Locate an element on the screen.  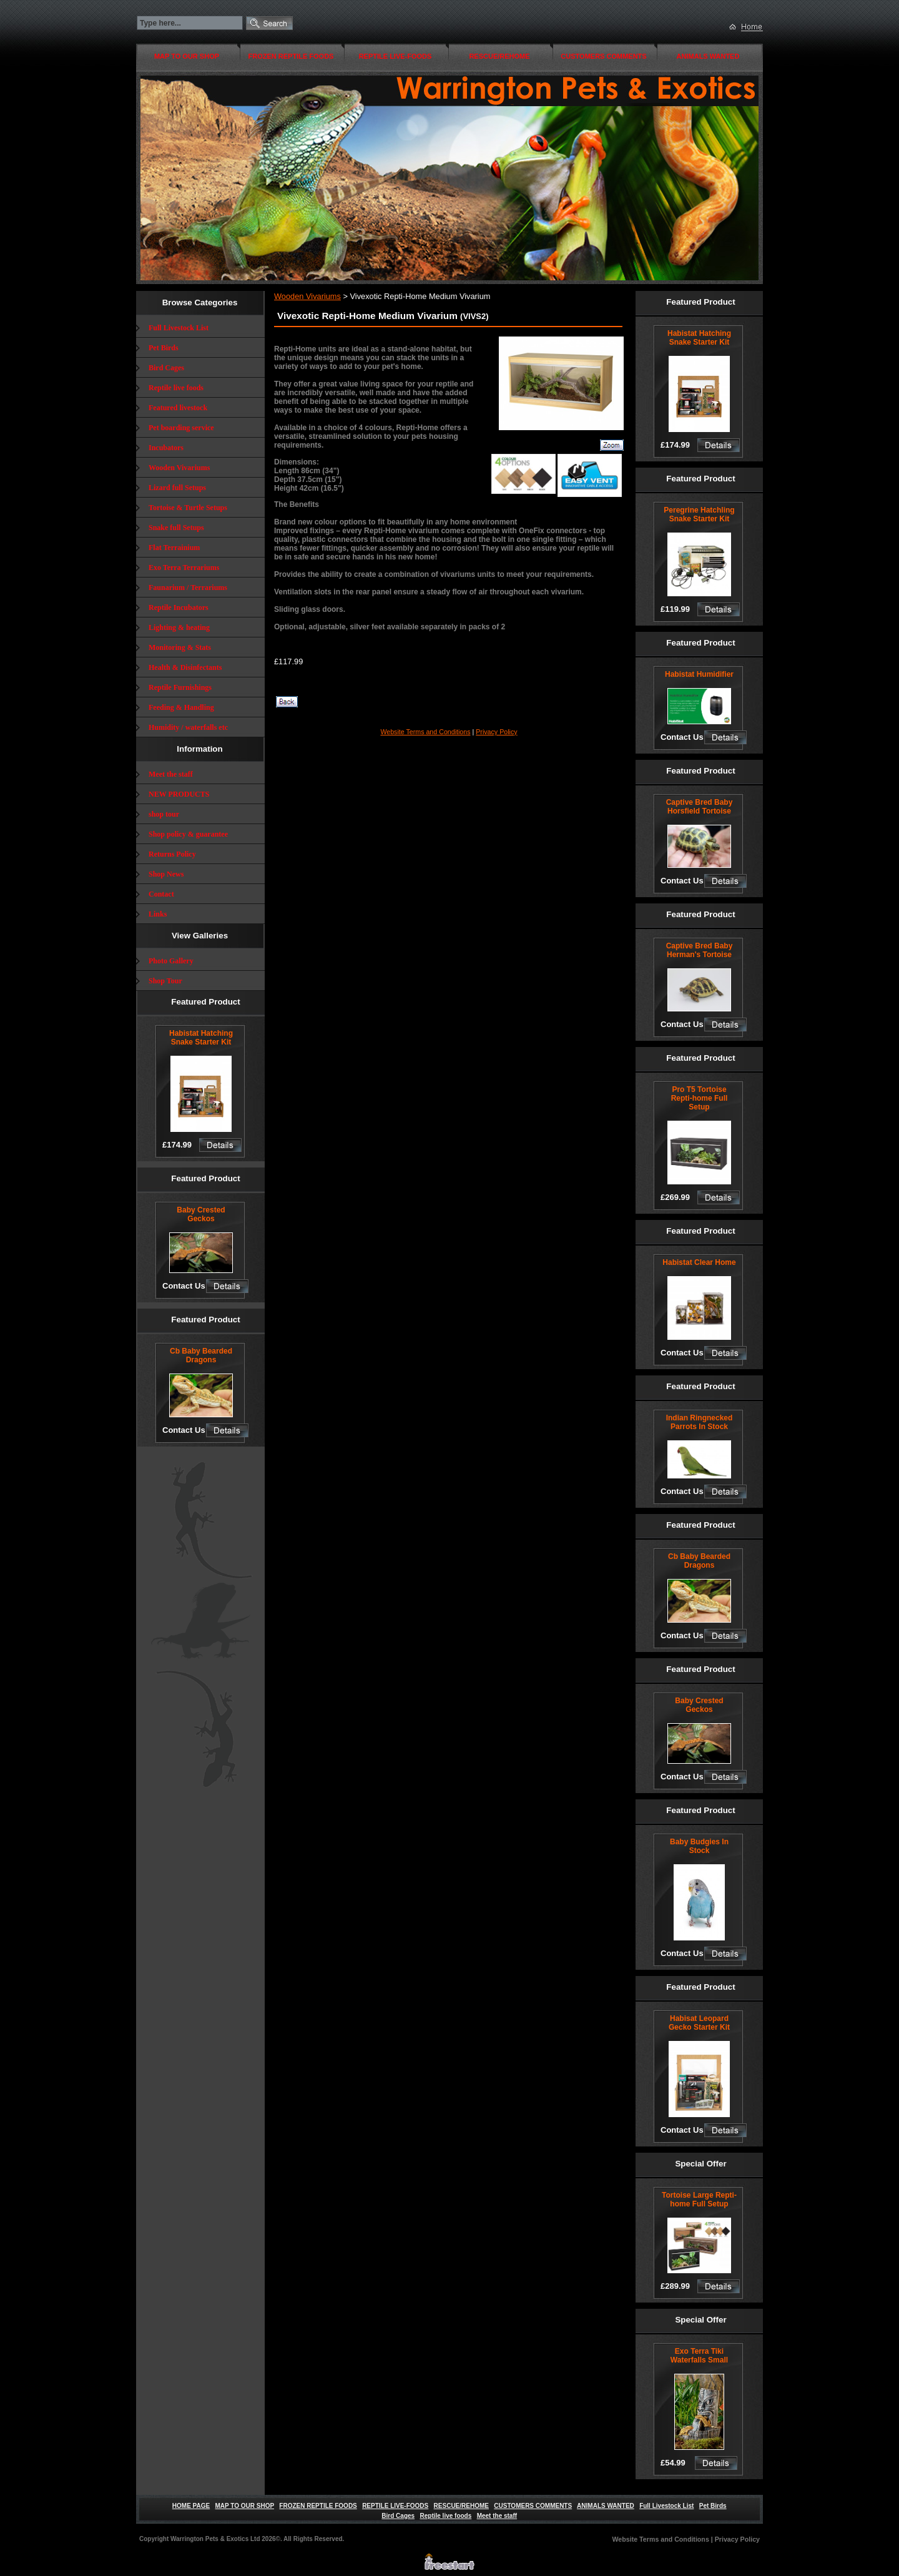
Lighting & heating is located at coordinates (179, 627).